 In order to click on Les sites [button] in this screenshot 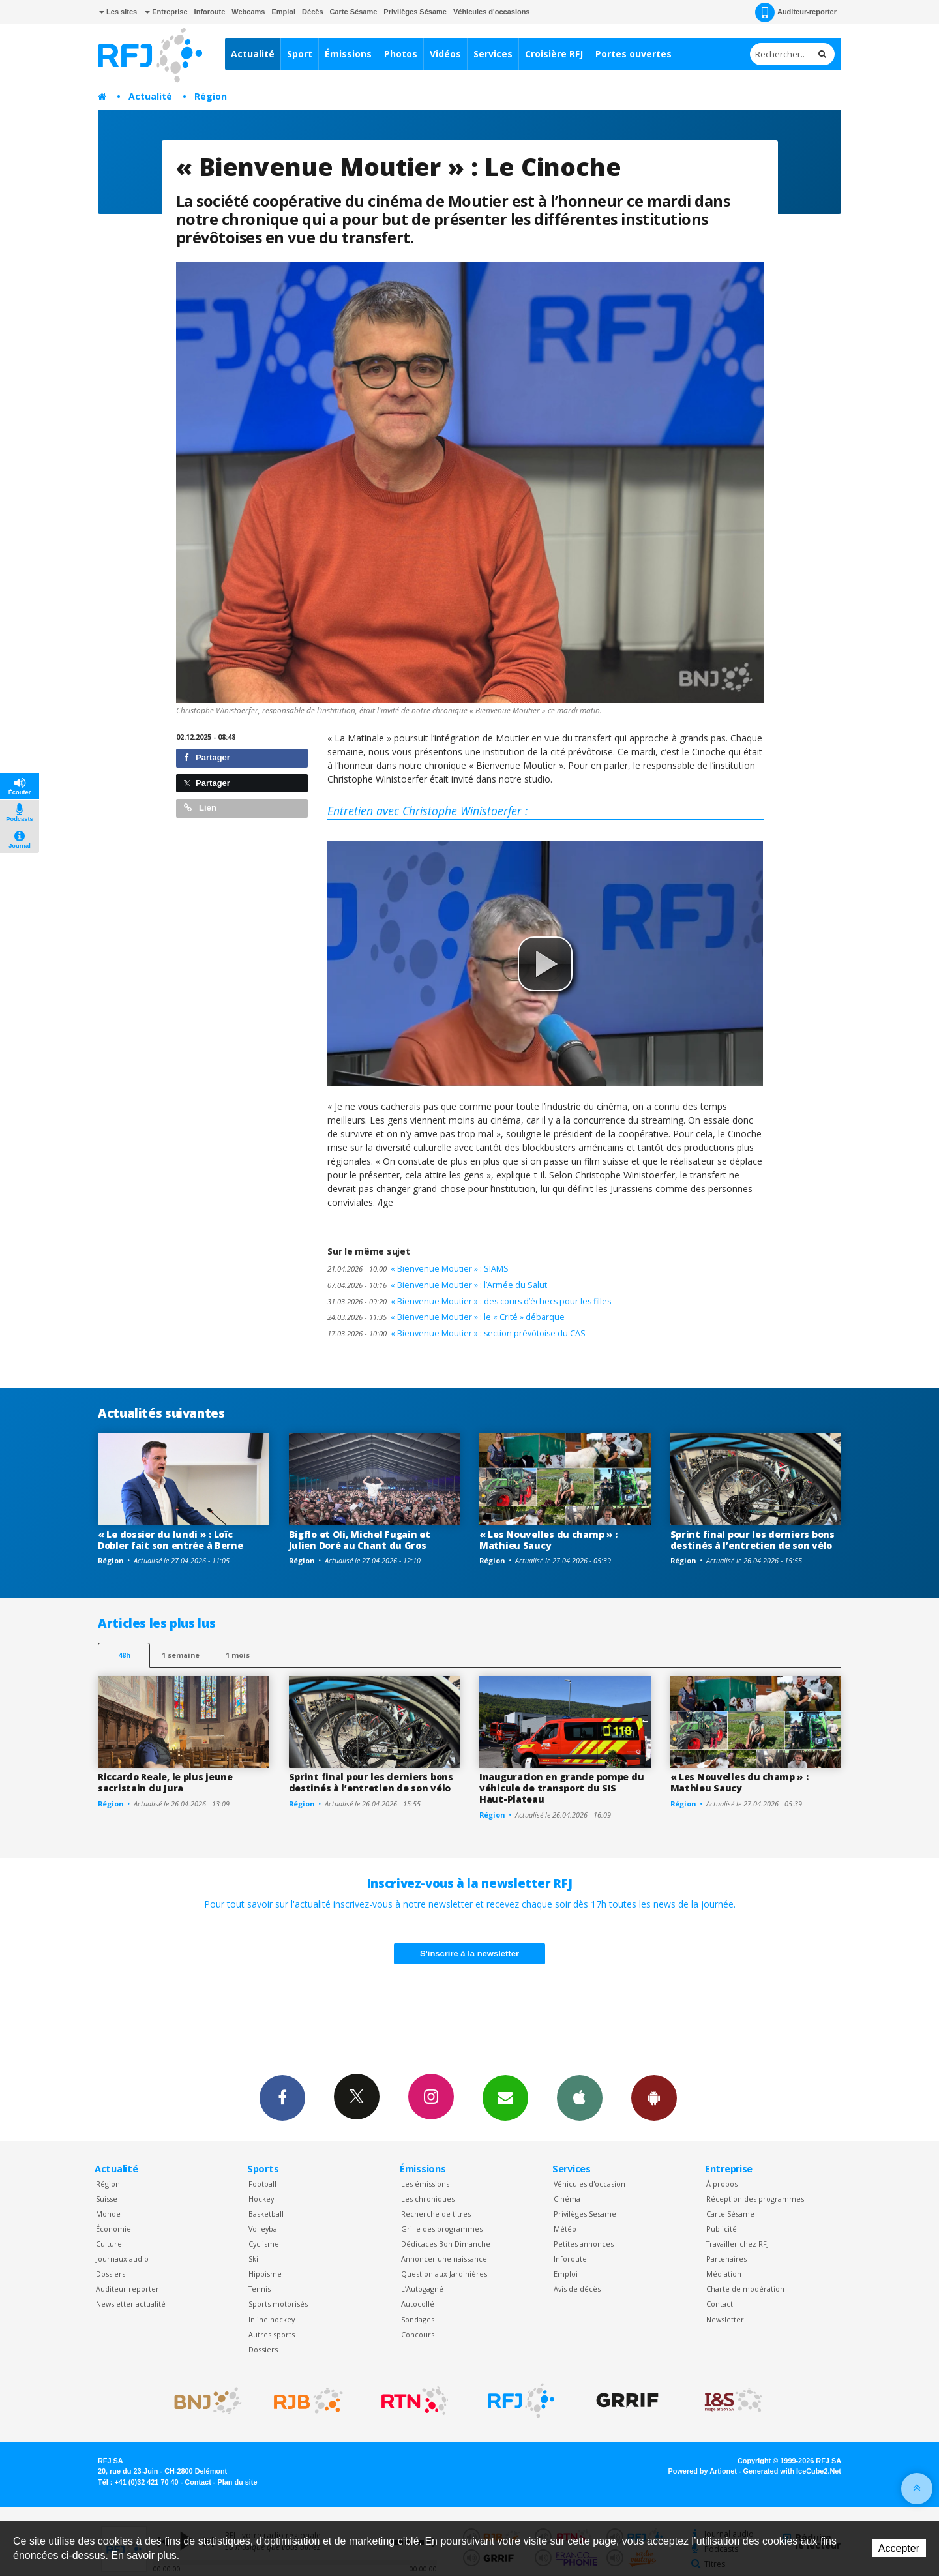, I will do `click(118, 12)`.